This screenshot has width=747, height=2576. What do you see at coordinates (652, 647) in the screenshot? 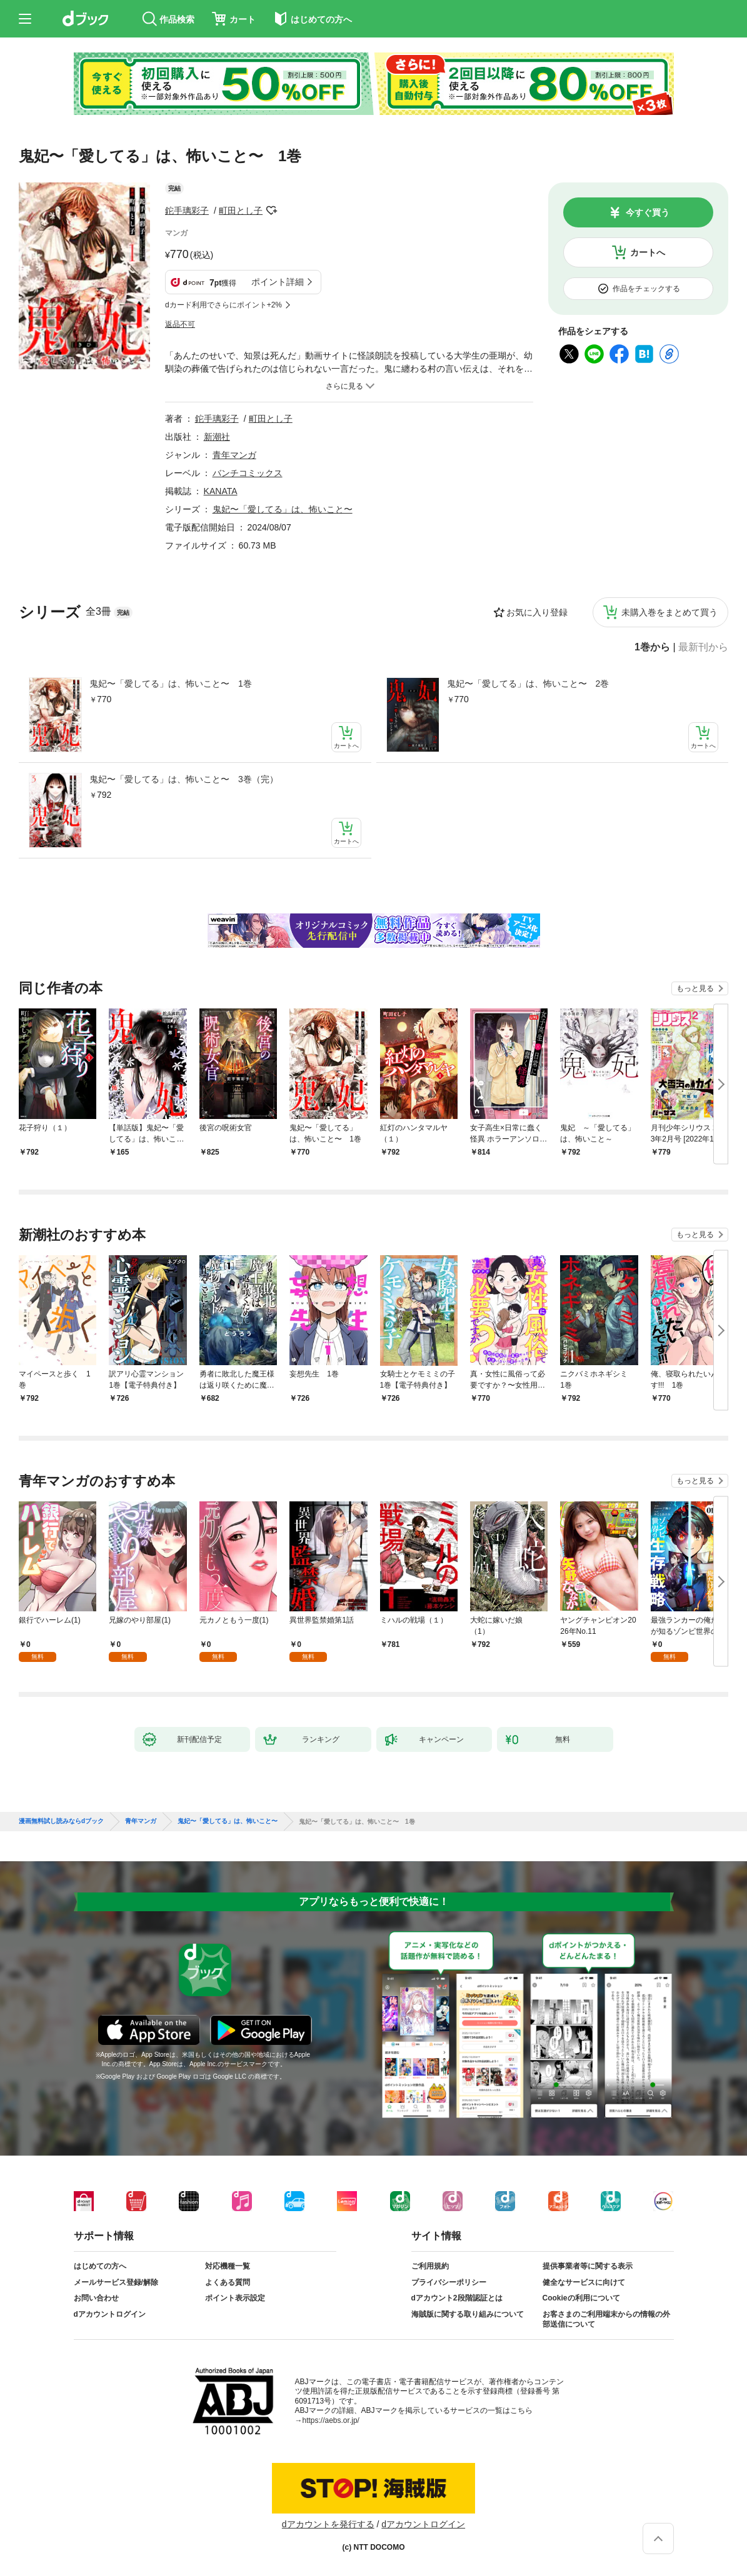
I see `1巻から` at bounding box center [652, 647].